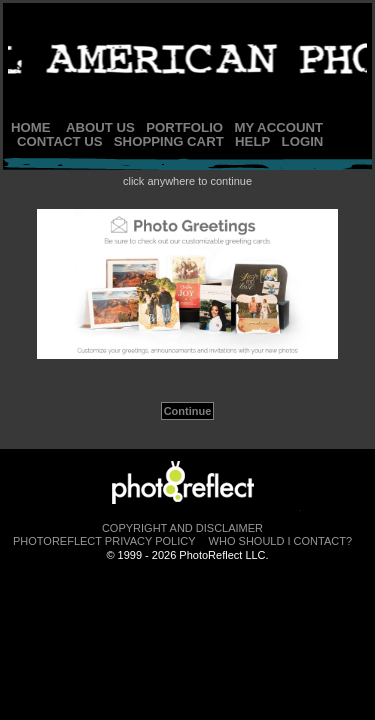 This screenshot has height=720, width=375. What do you see at coordinates (104, 541) in the screenshot?
I see `PhotoReflect Privacy Policy` at bounding box center [104, 541].